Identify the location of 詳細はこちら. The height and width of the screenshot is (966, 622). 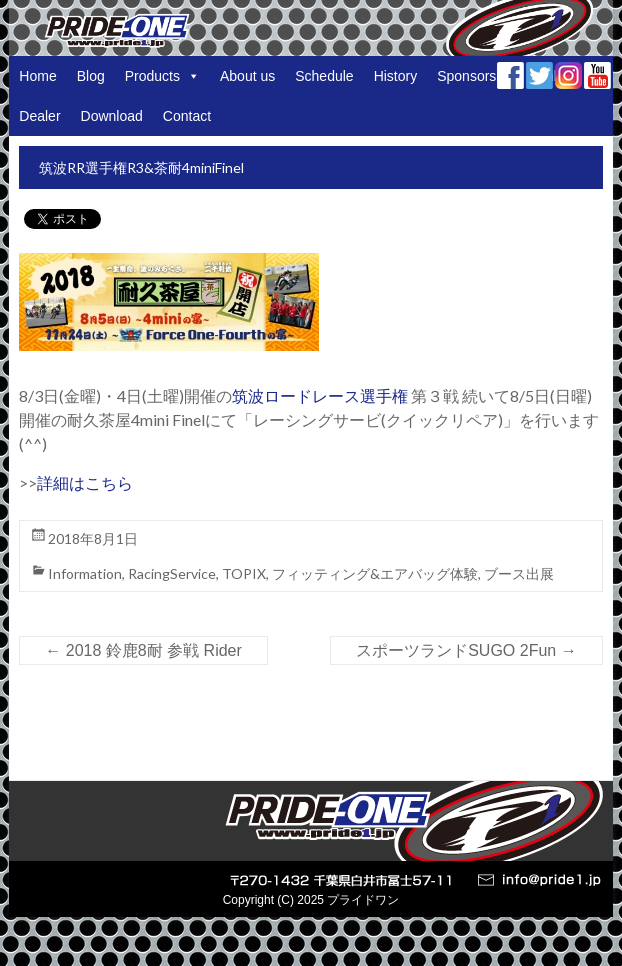
(85, 482).